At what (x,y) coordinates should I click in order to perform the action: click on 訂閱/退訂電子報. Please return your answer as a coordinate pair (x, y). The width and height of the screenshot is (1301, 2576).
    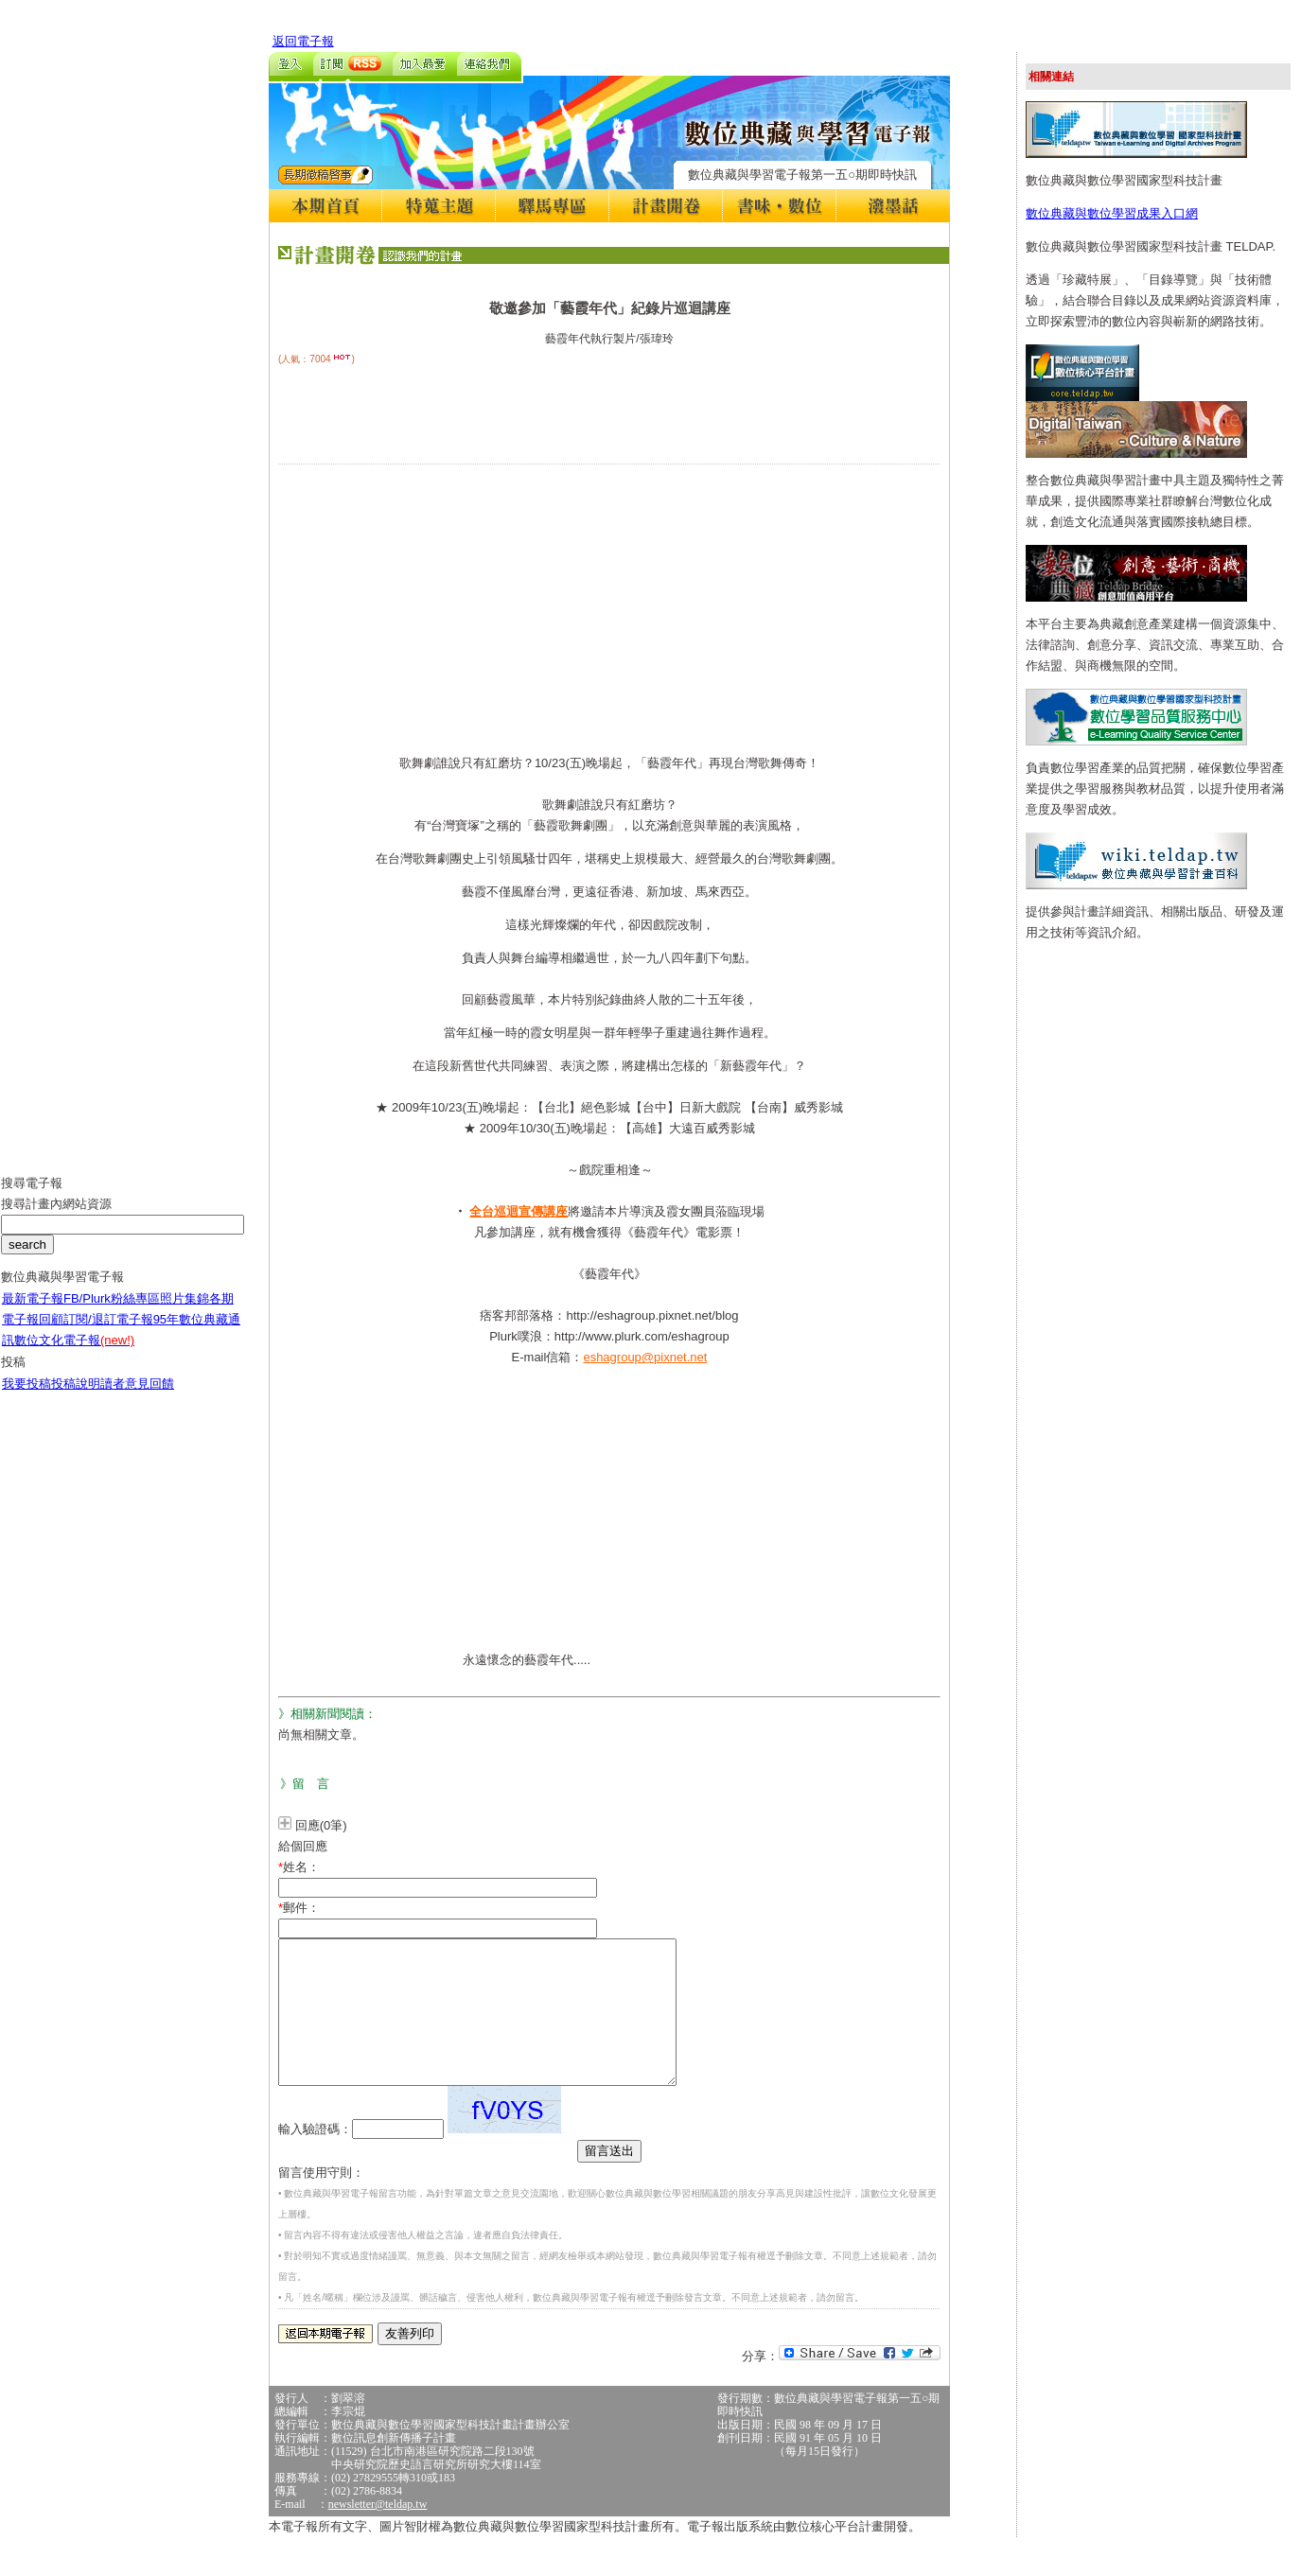
    Looking at the image, I should click on (108, 1333).